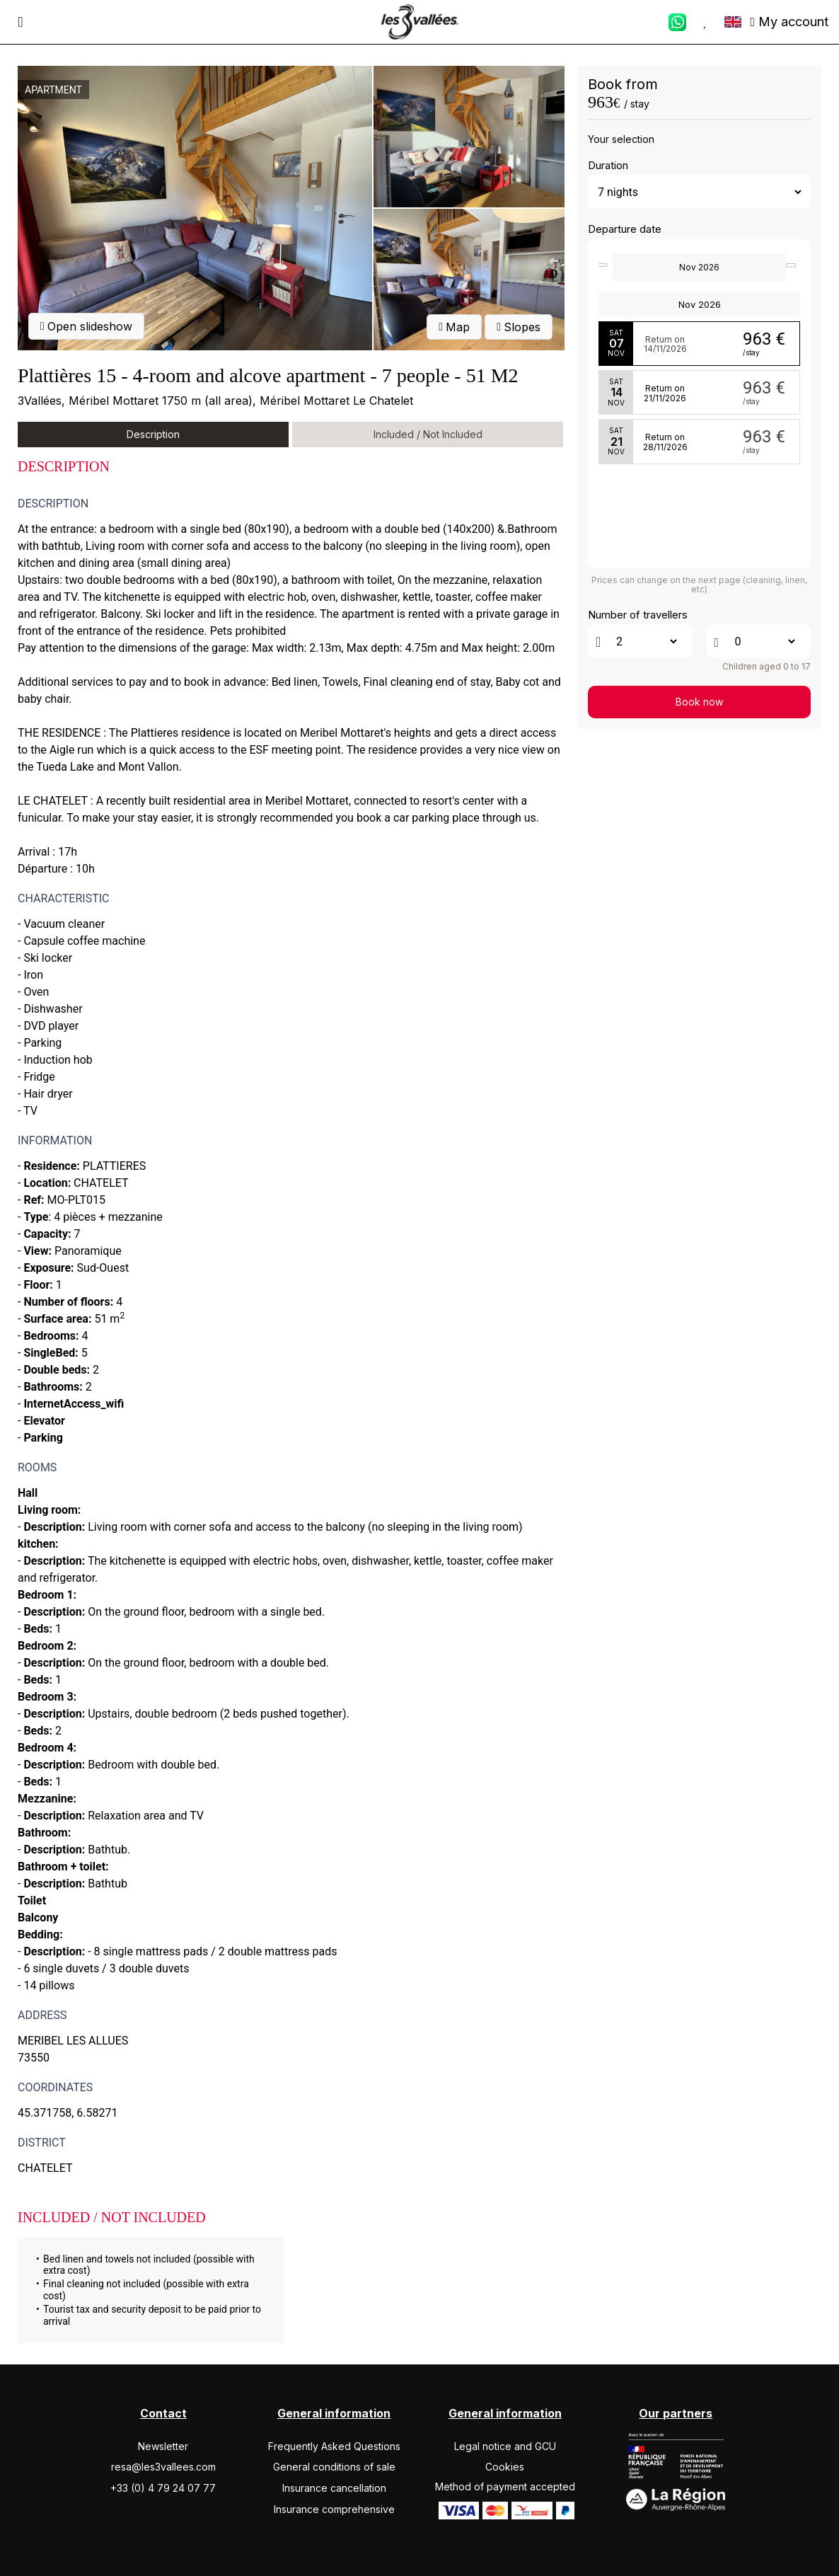 The height and width of the screenshot is (2576, 839). What do you see at coordinates (505, 2446) in the screenshot?
I see `Legal notice and GCU` at bounding box center [505, 2446].